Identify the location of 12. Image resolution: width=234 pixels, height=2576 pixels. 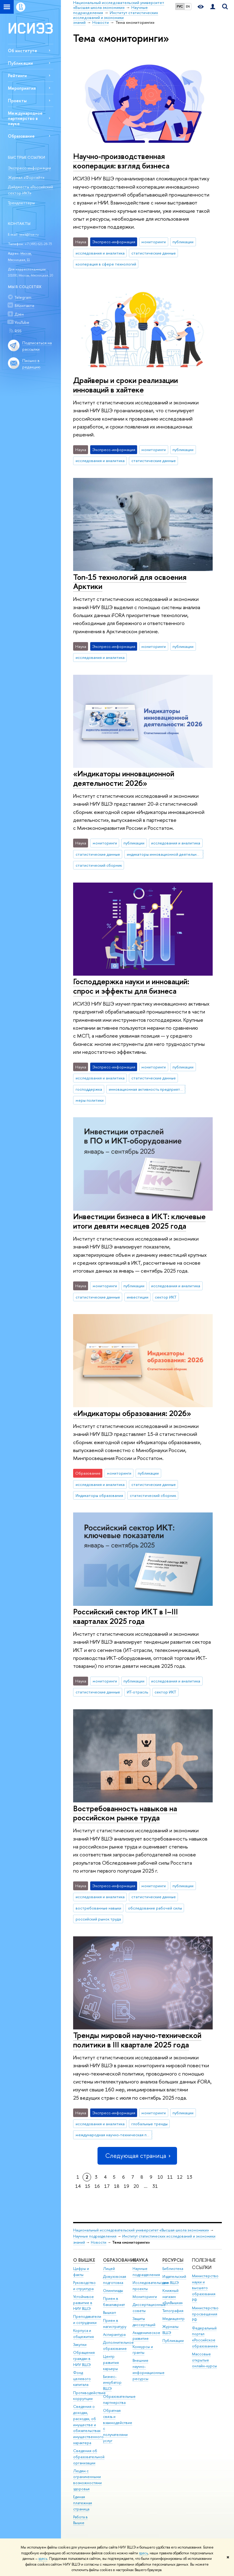
(180, 2177).